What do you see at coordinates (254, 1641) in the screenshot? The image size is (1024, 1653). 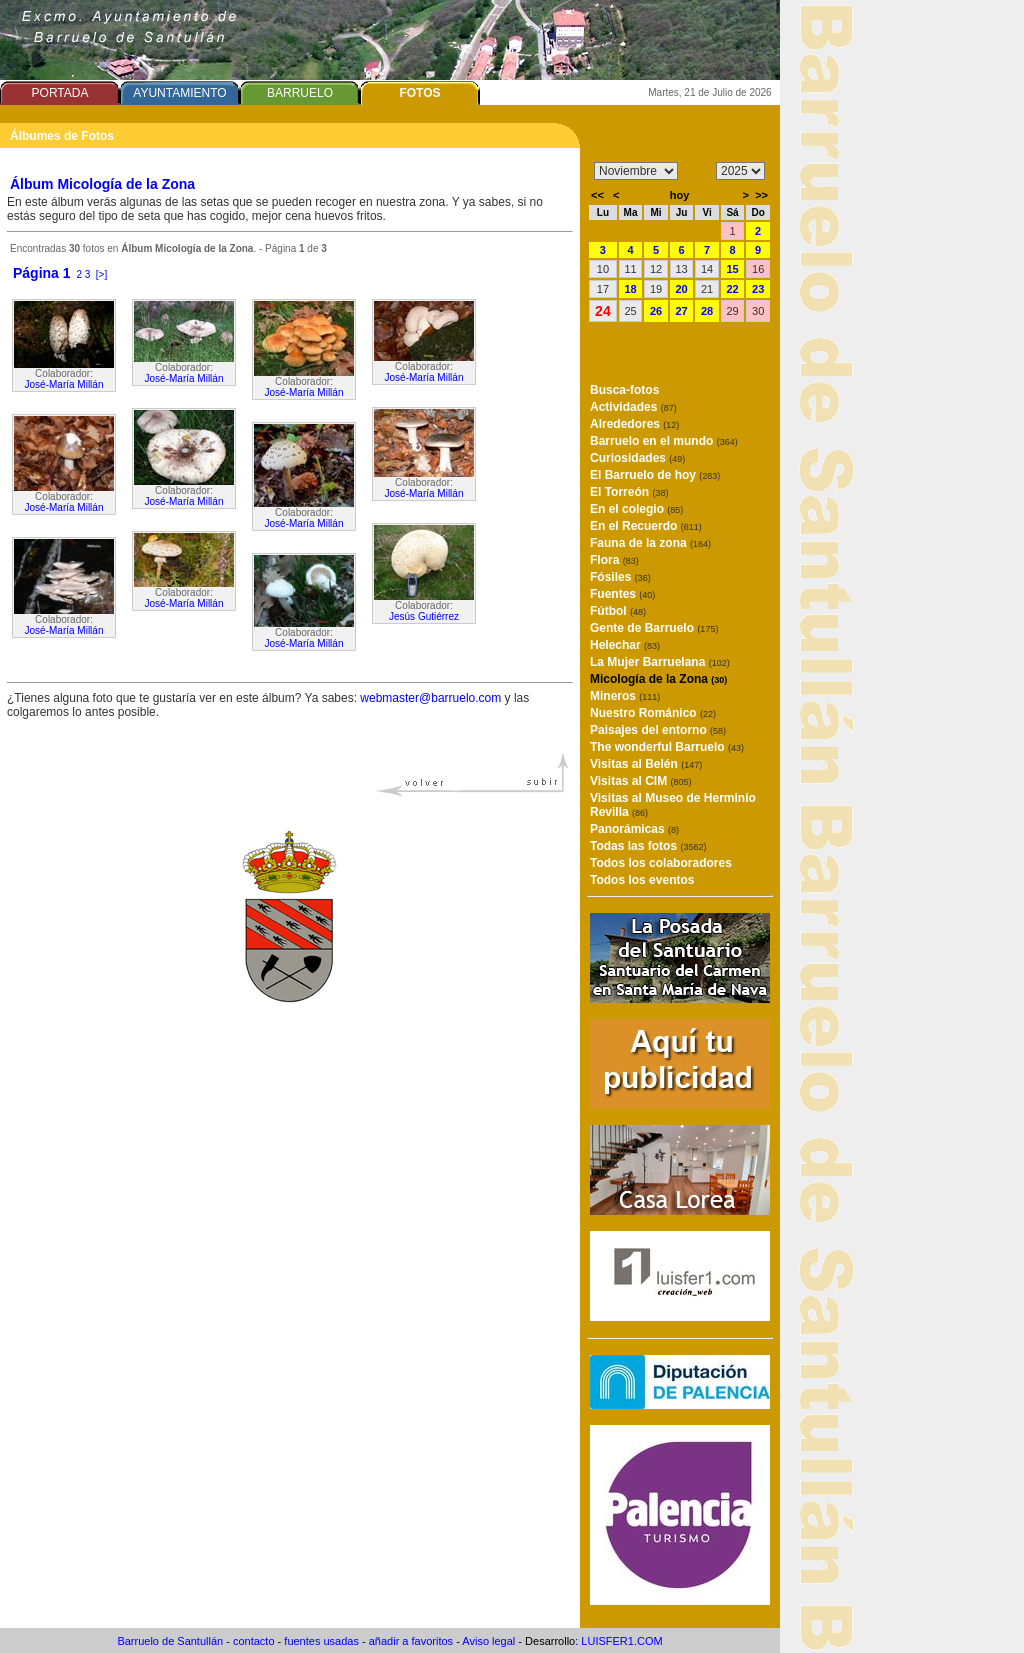 I see `contacto` at bounding box center [254, 1641].